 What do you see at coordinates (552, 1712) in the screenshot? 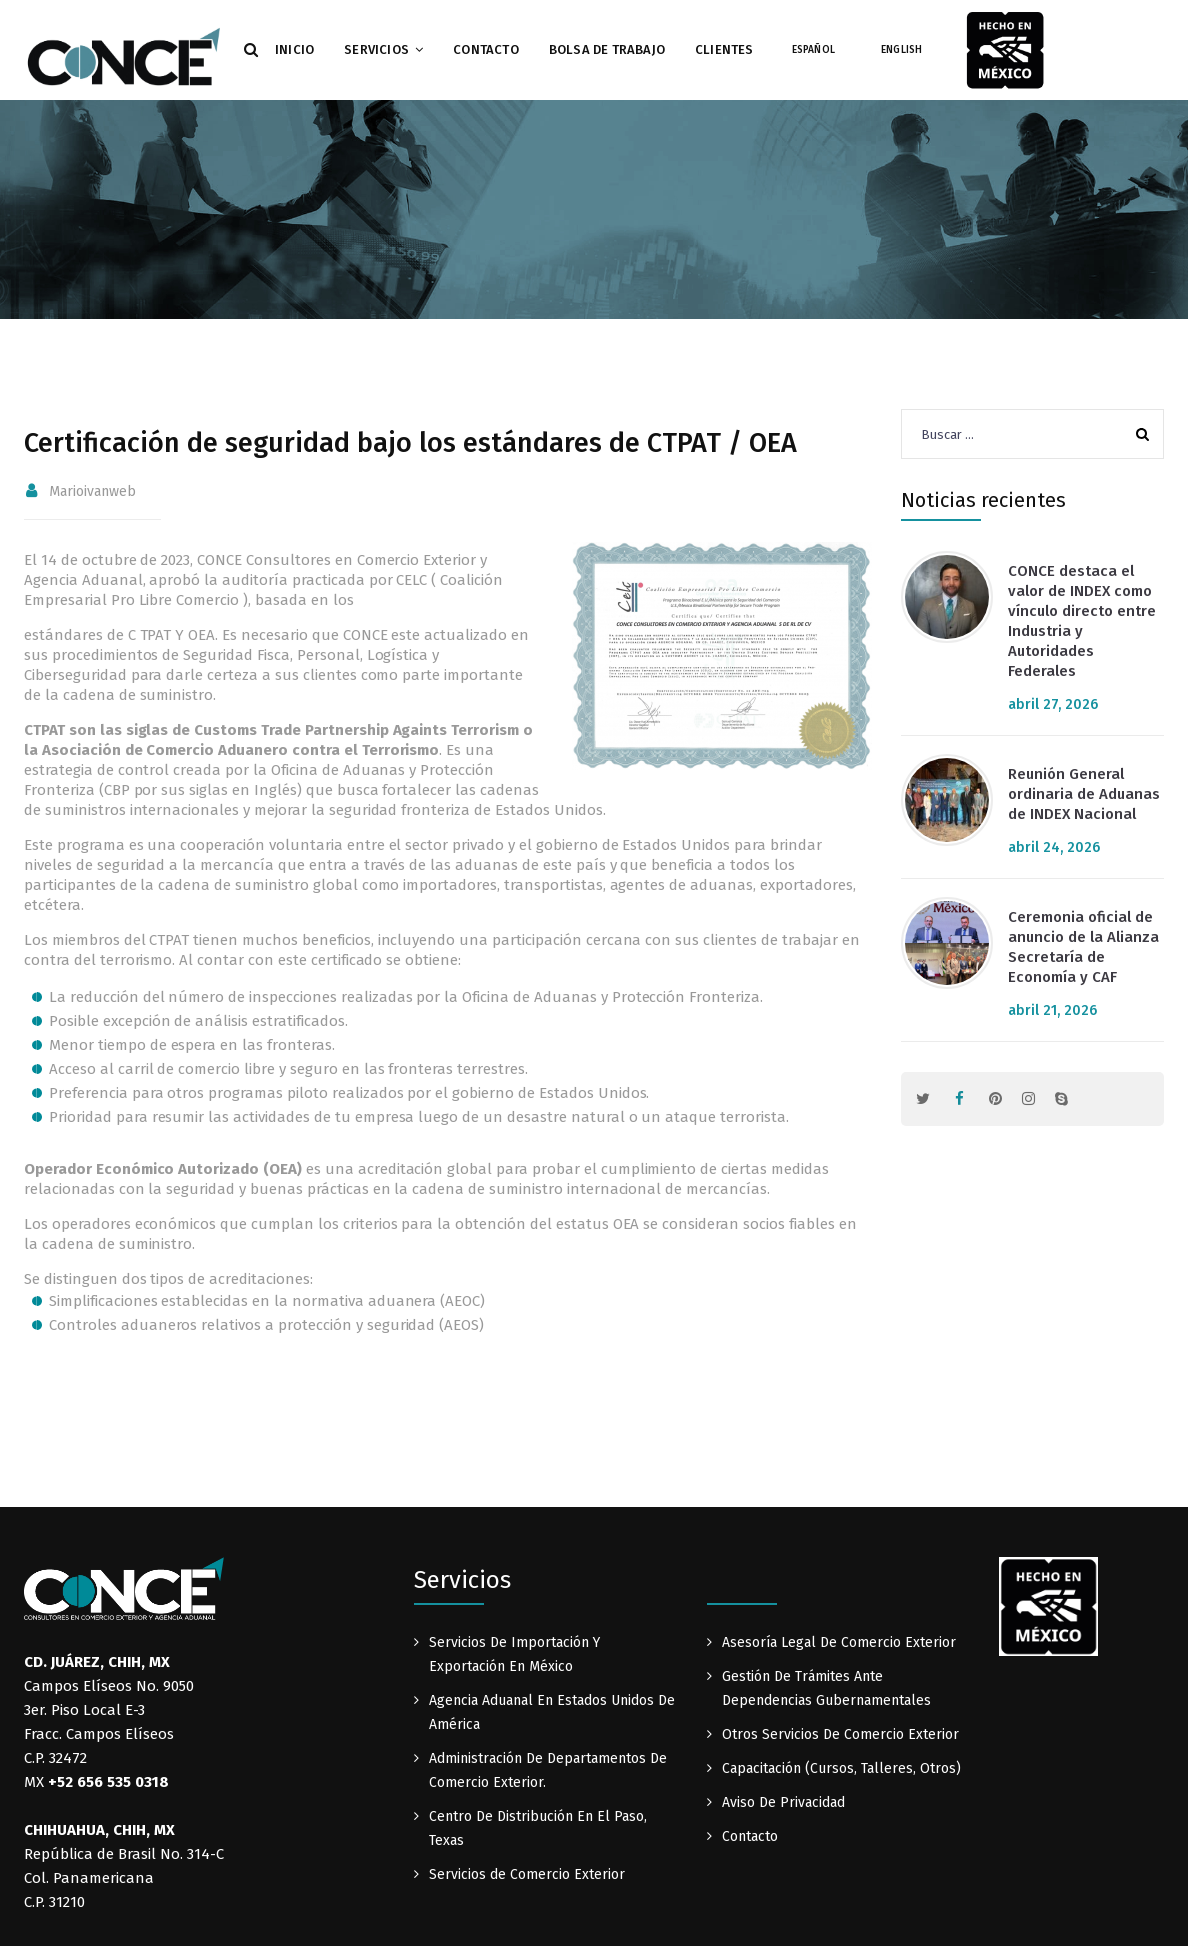
I see `Agencia Aduanal En Estados Unidos De América` at bounding box center [552, 1712].